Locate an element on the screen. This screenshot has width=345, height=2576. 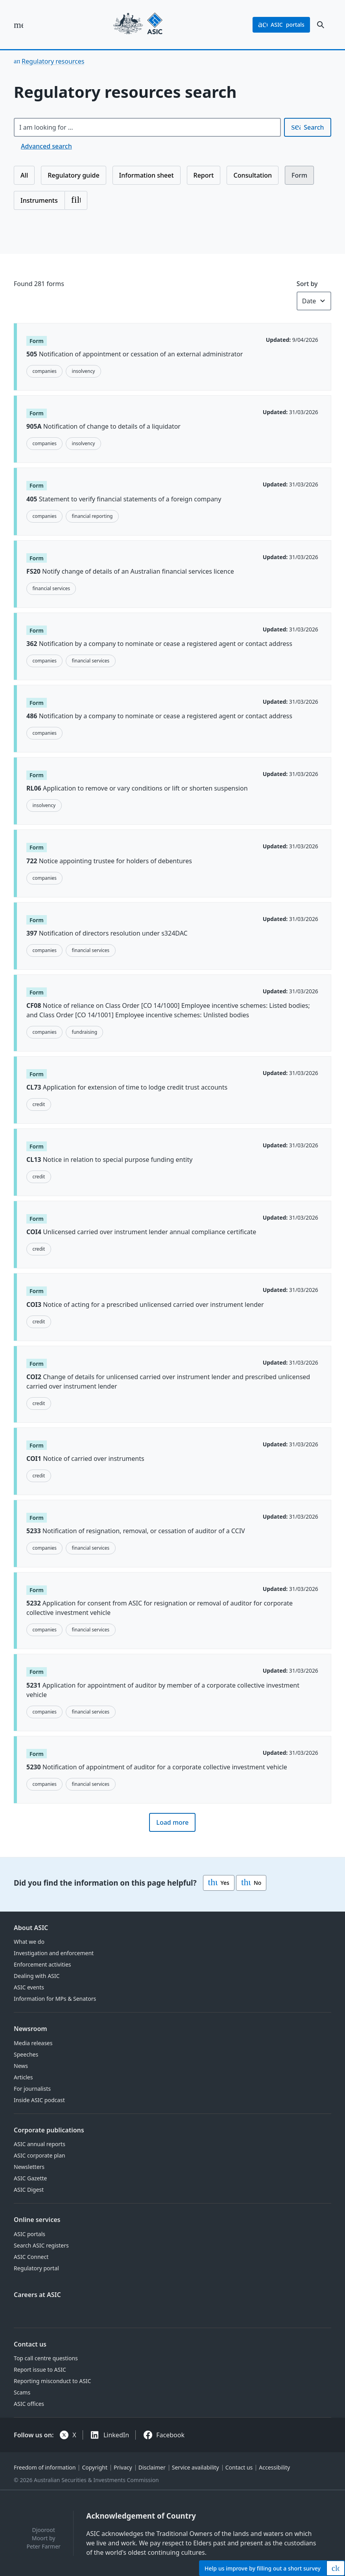
Notification of appointment or cessation of an external administrator is located at coordinates (134, 354).